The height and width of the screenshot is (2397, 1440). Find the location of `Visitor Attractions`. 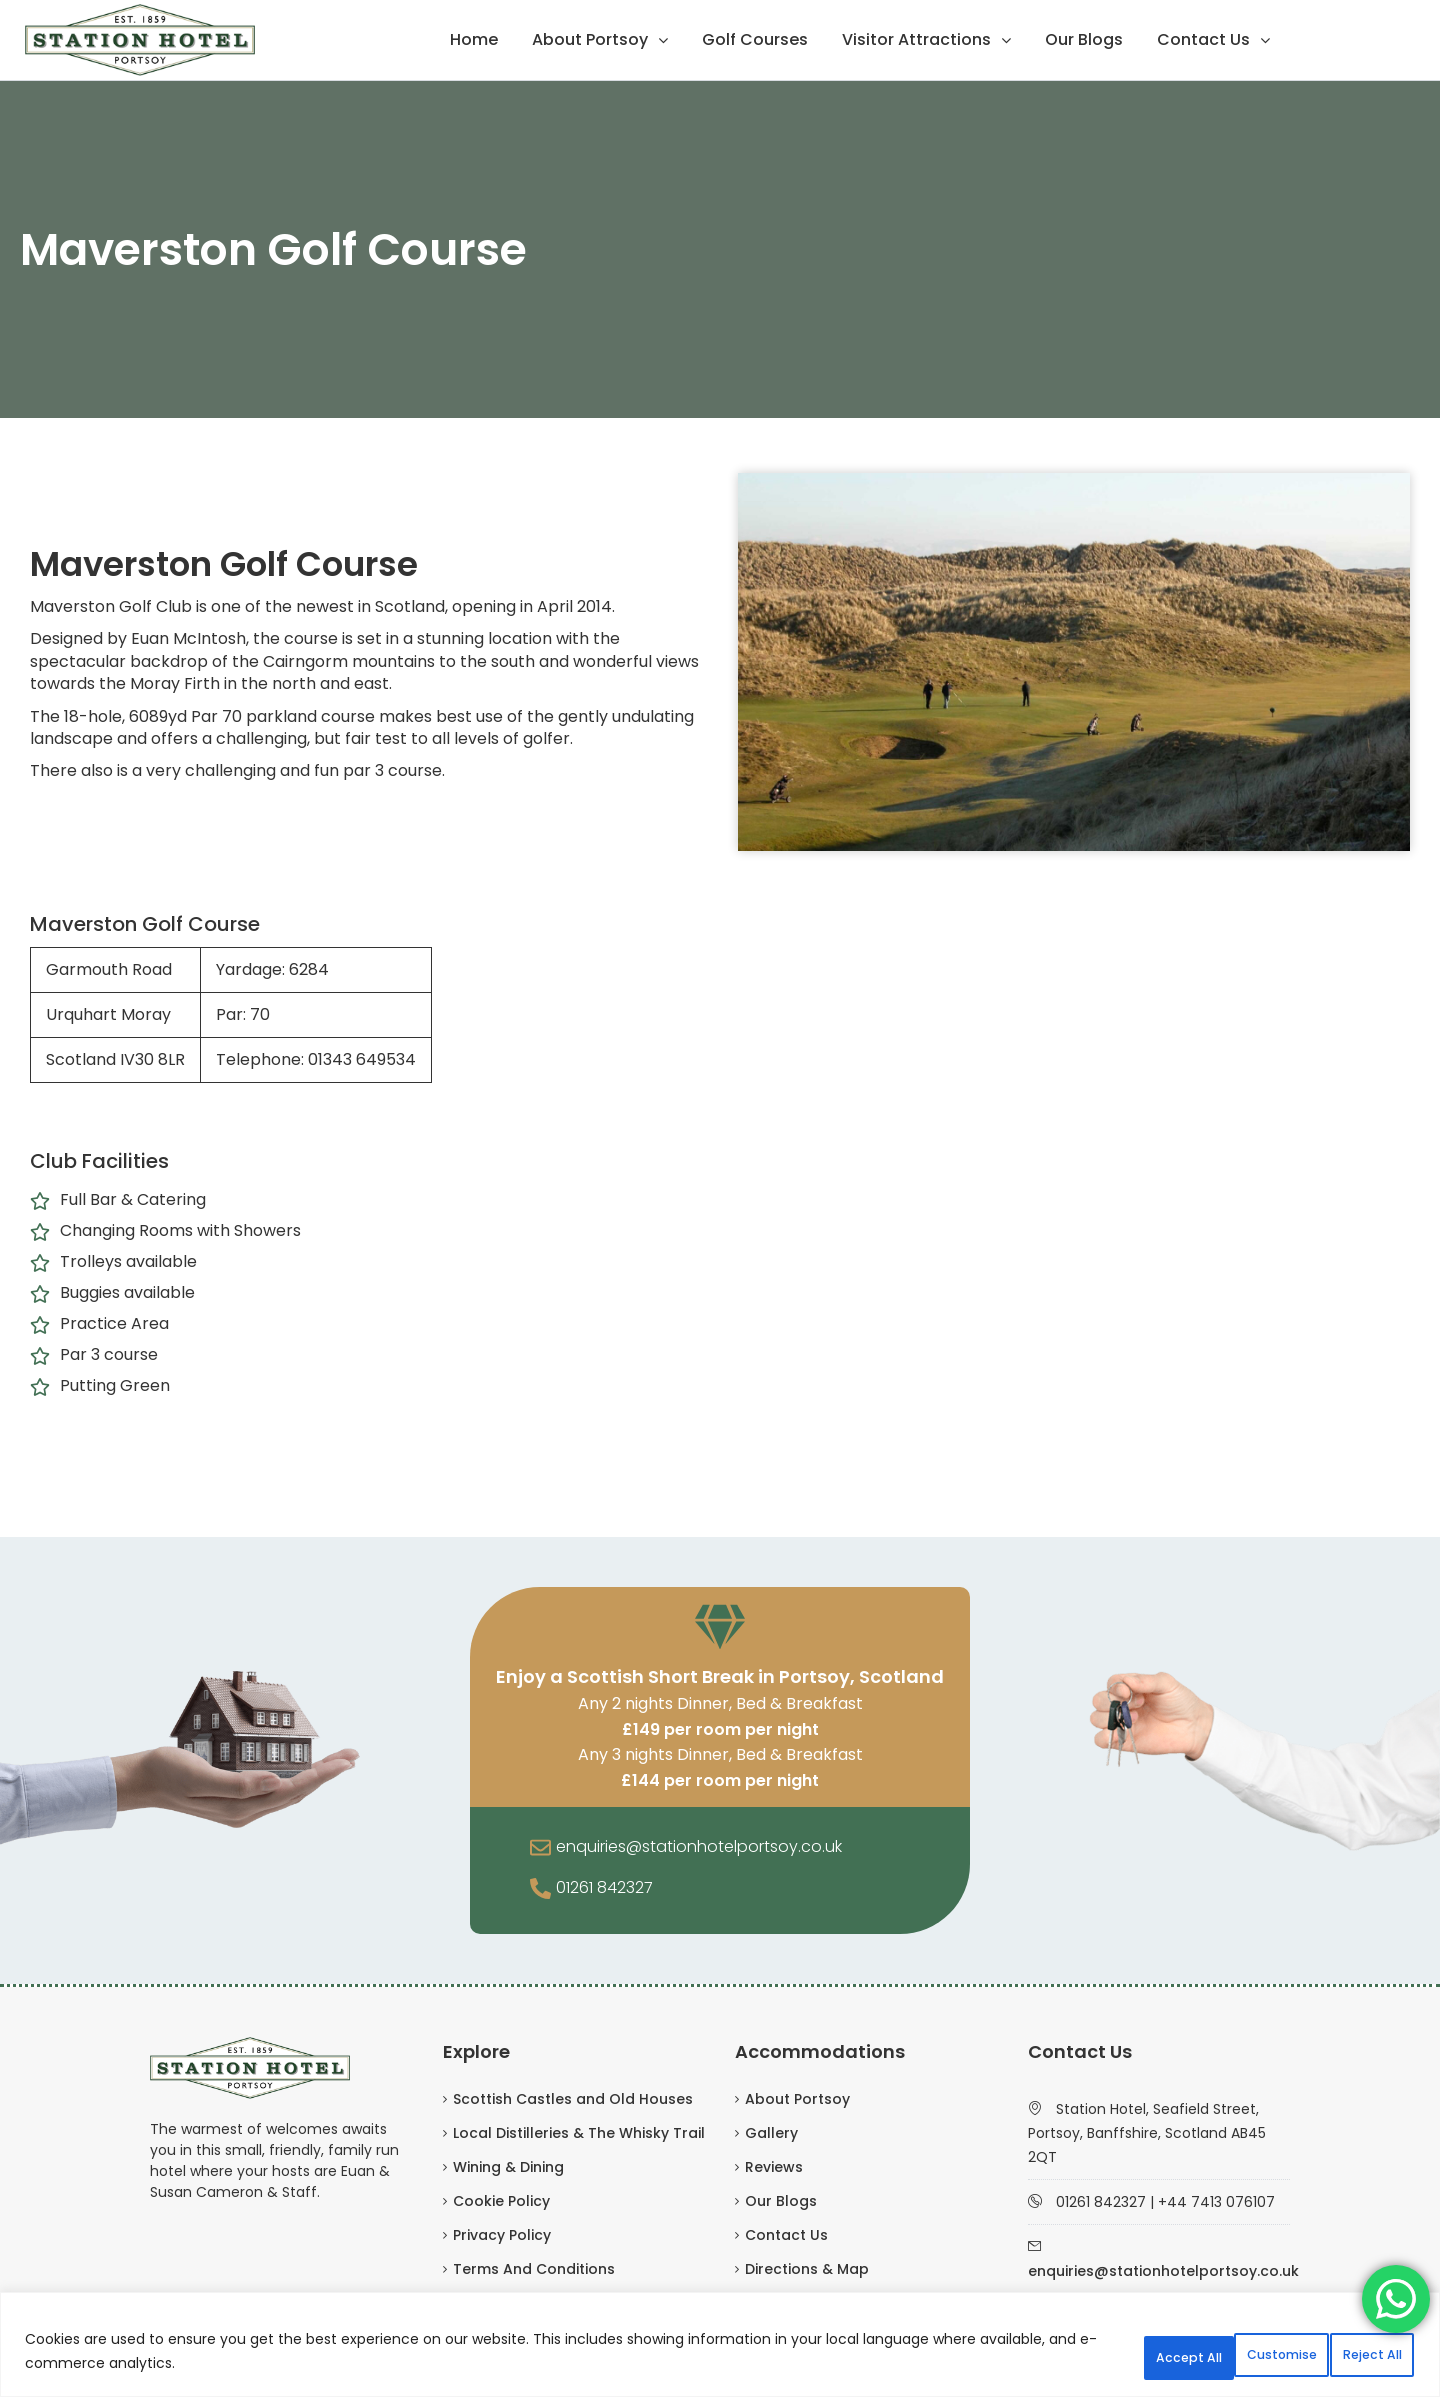

Visitor Attractions is located at coordinates (916, 39).